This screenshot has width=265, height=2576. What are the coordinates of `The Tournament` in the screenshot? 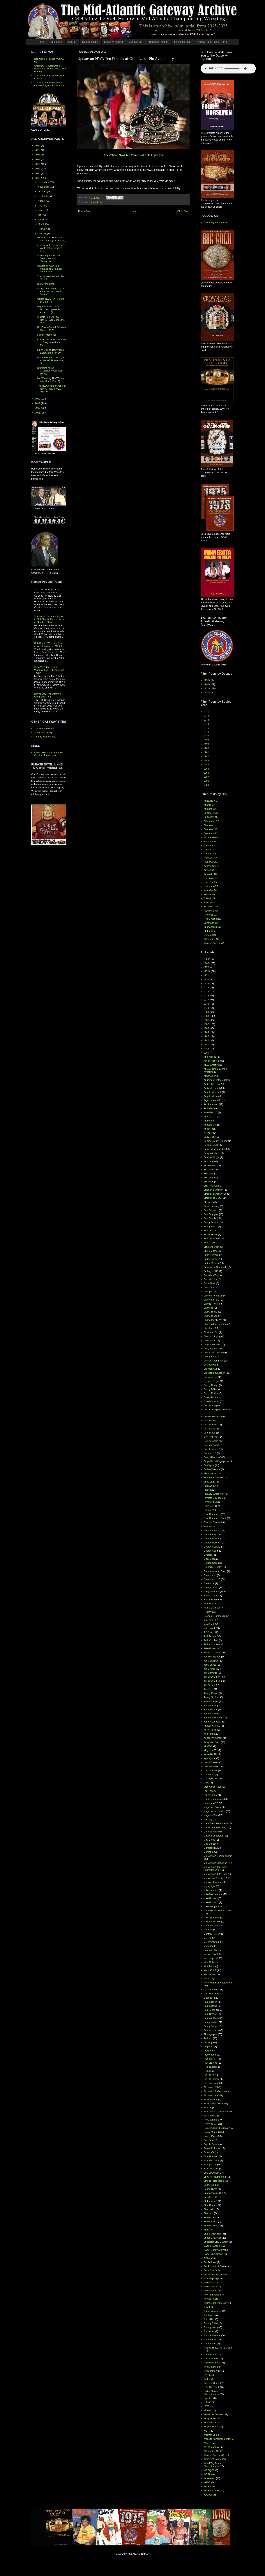 It's located at (212, 2294).